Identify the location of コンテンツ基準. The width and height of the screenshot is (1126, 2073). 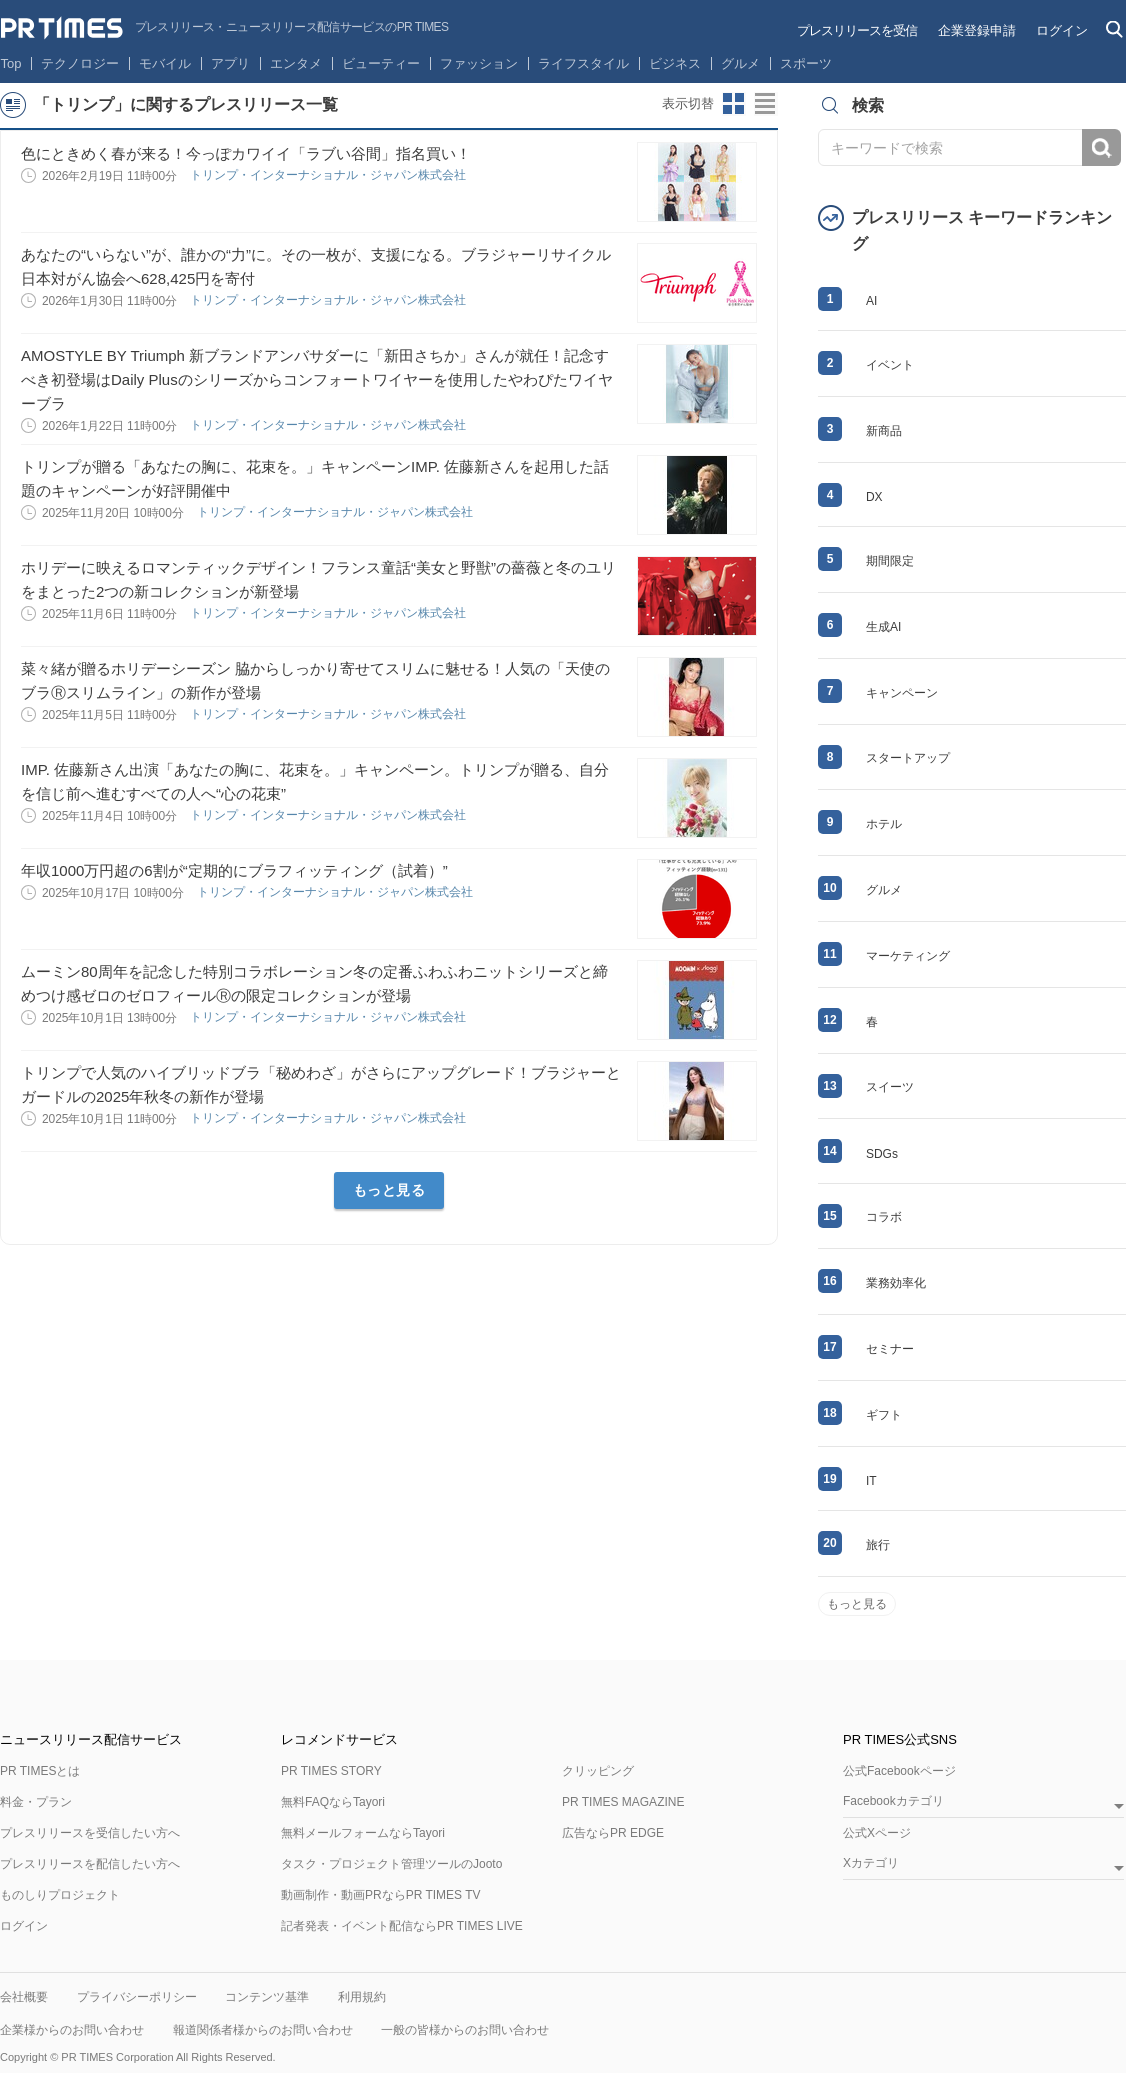
(267, 1997).